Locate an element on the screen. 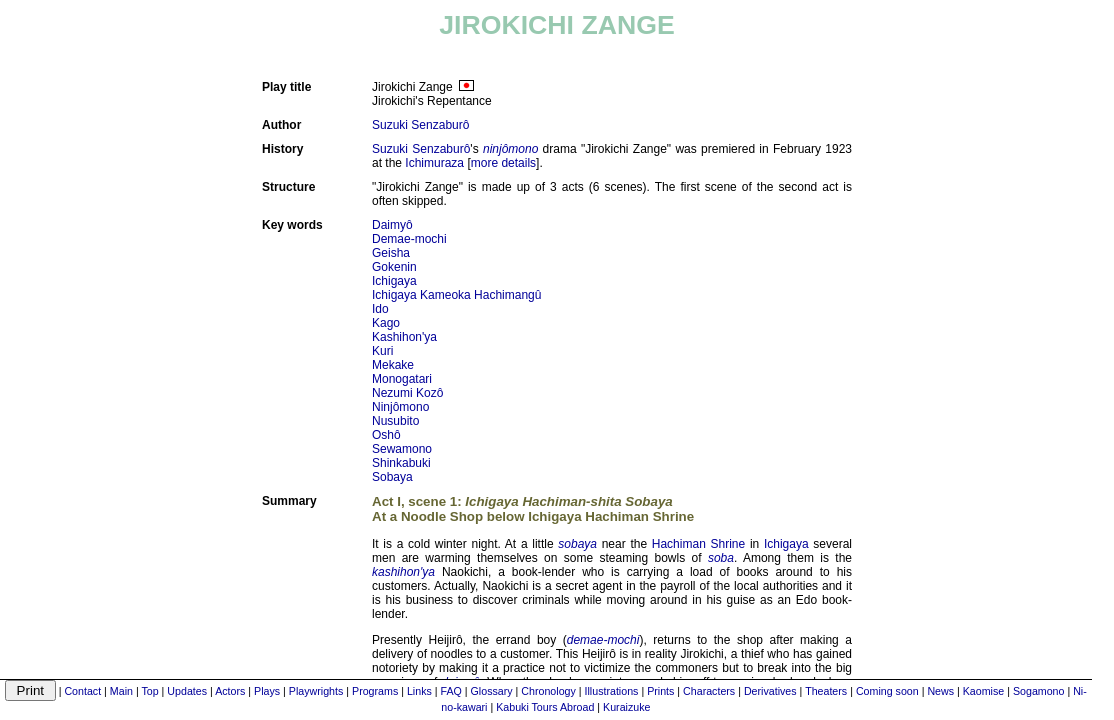  Top is located at coordinates (149, 691).